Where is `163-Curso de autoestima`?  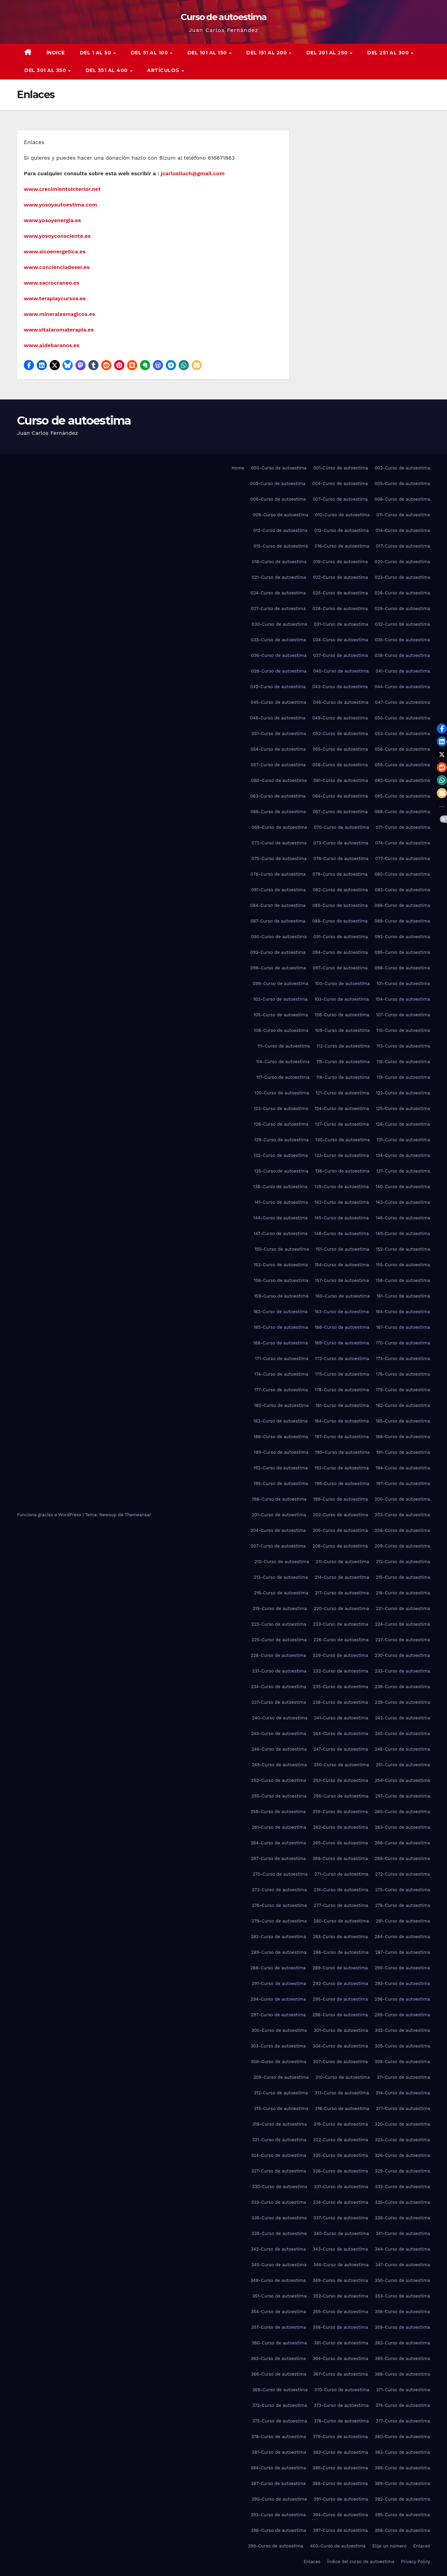 163-Curso de autoestima is located at coordinates (342, 1311).